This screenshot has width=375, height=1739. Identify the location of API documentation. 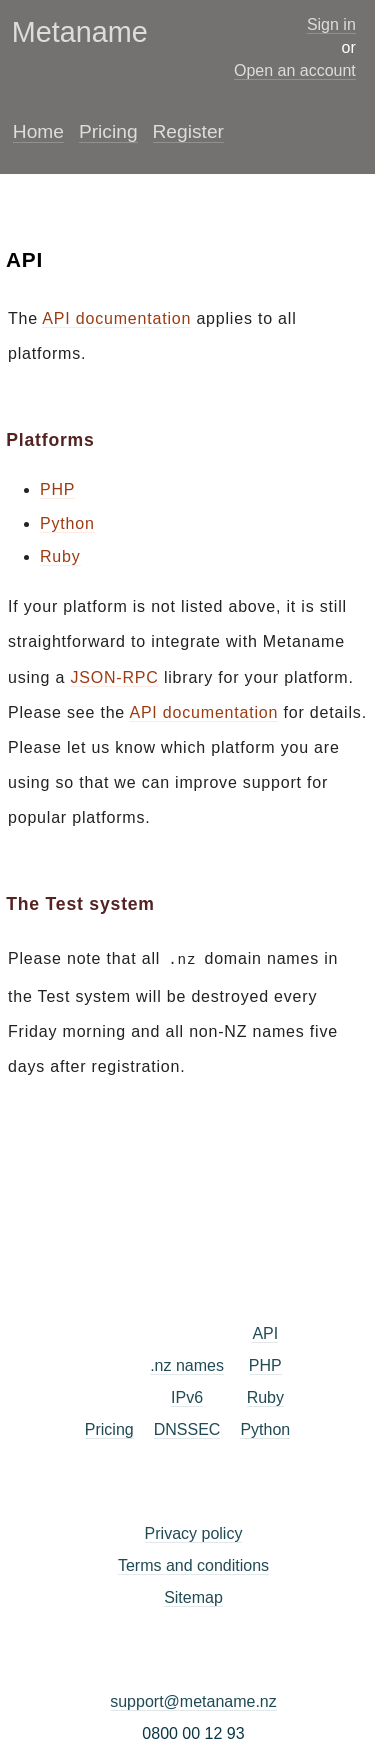
(116, 318).